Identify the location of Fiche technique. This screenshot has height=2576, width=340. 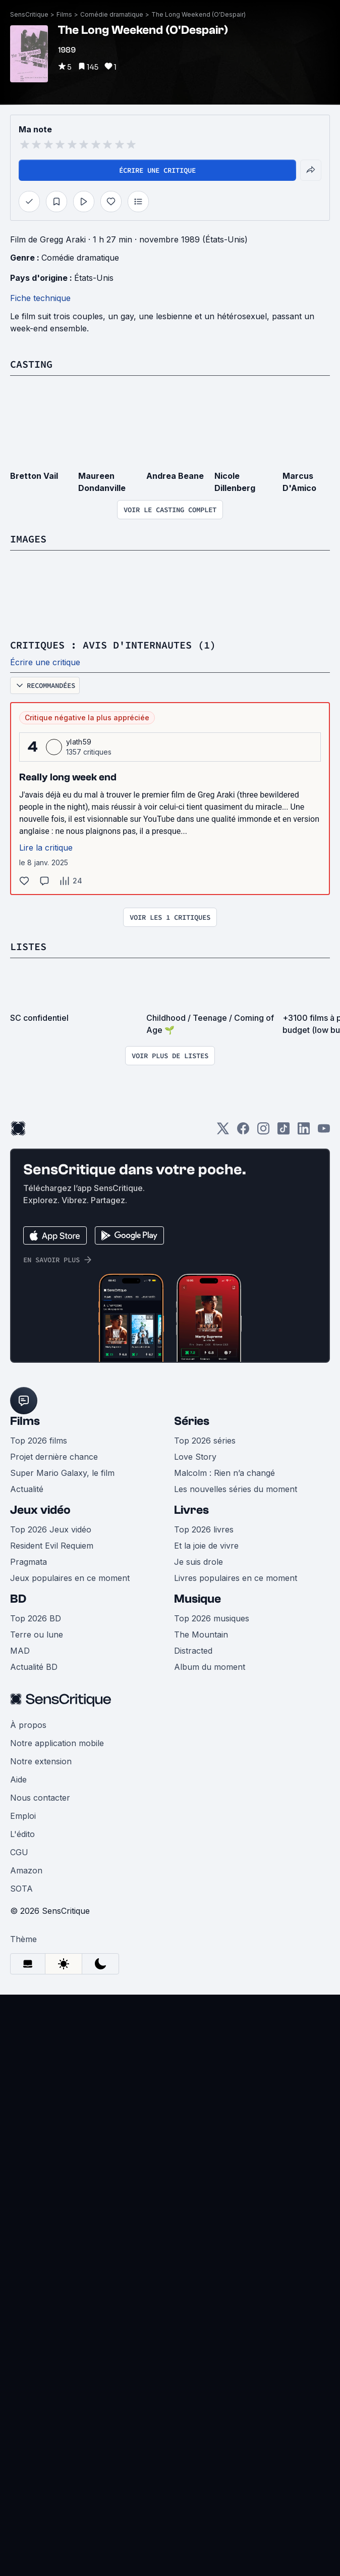
(40, 298).